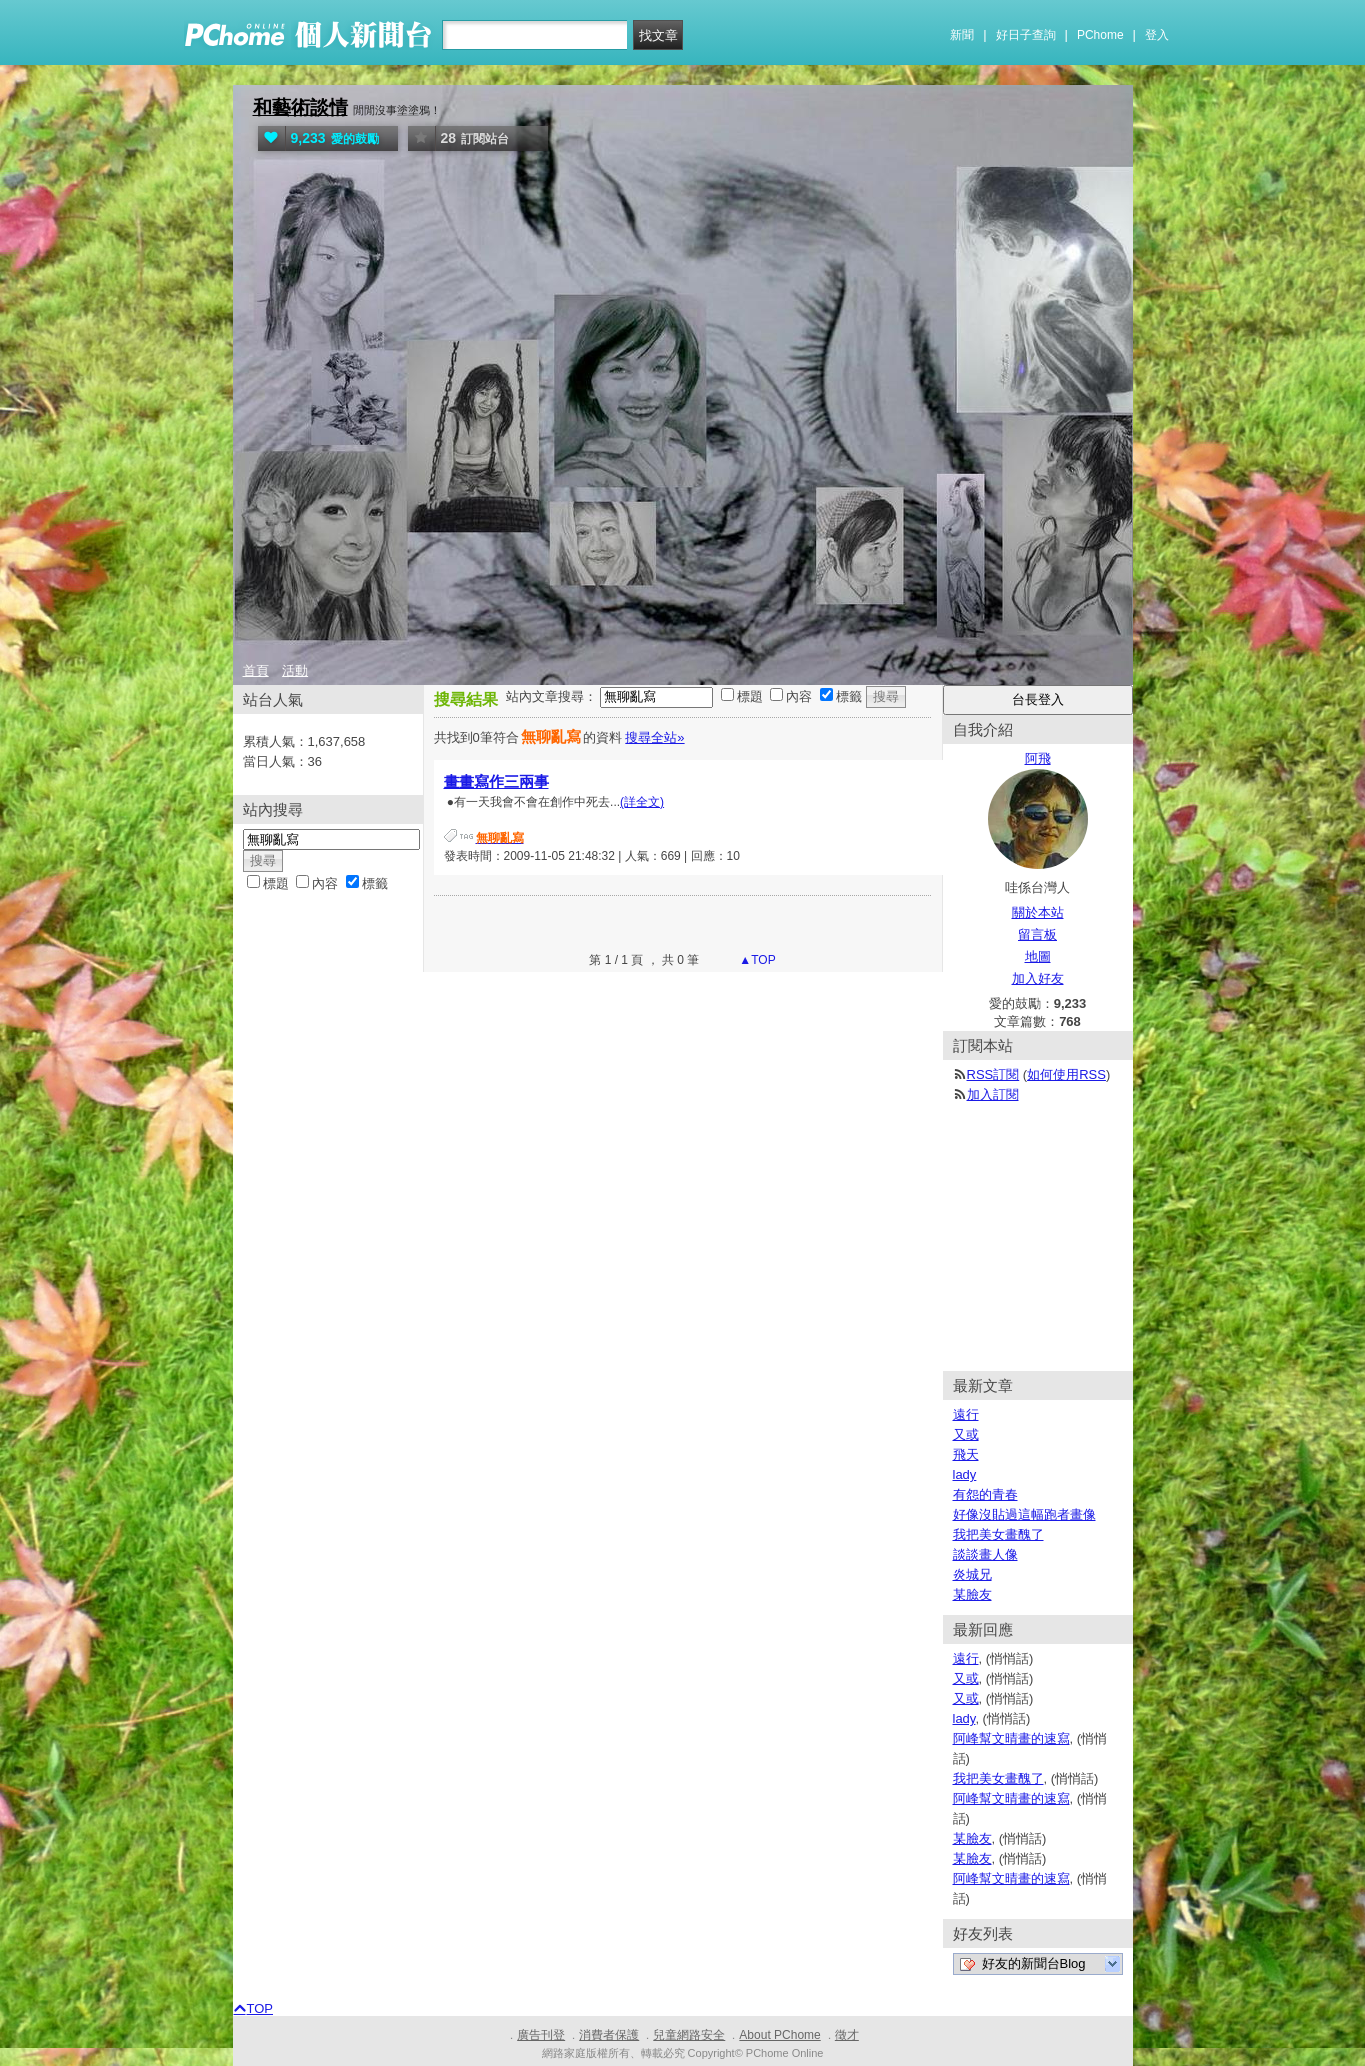 Image resolution: width=1365 pixels, height=2066 pixels. I want to click on 某臉友, so click(972, 1594).